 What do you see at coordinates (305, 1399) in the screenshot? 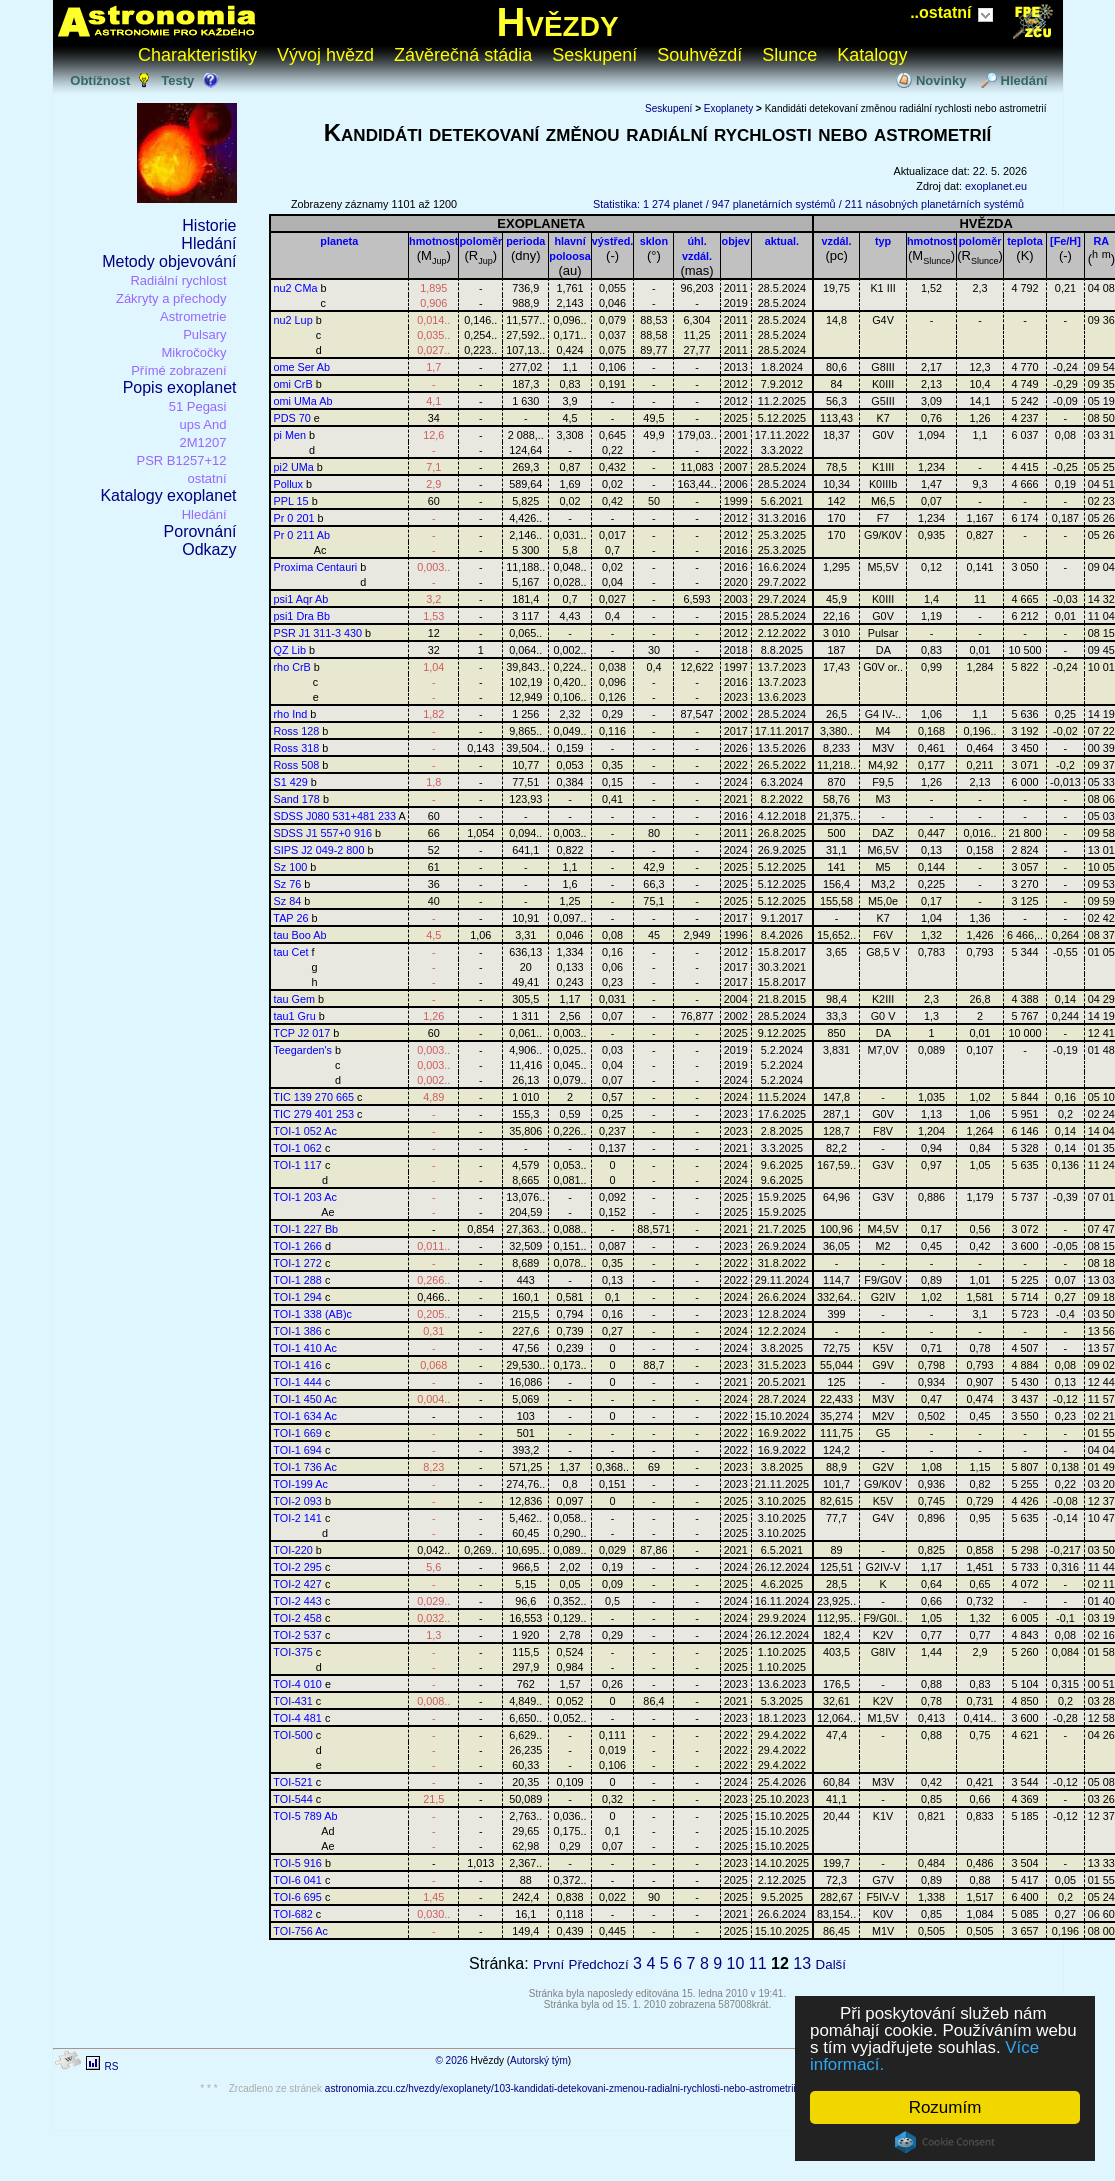
I see `TOI-1 450 Ac` at bounding box center [305, 1399].